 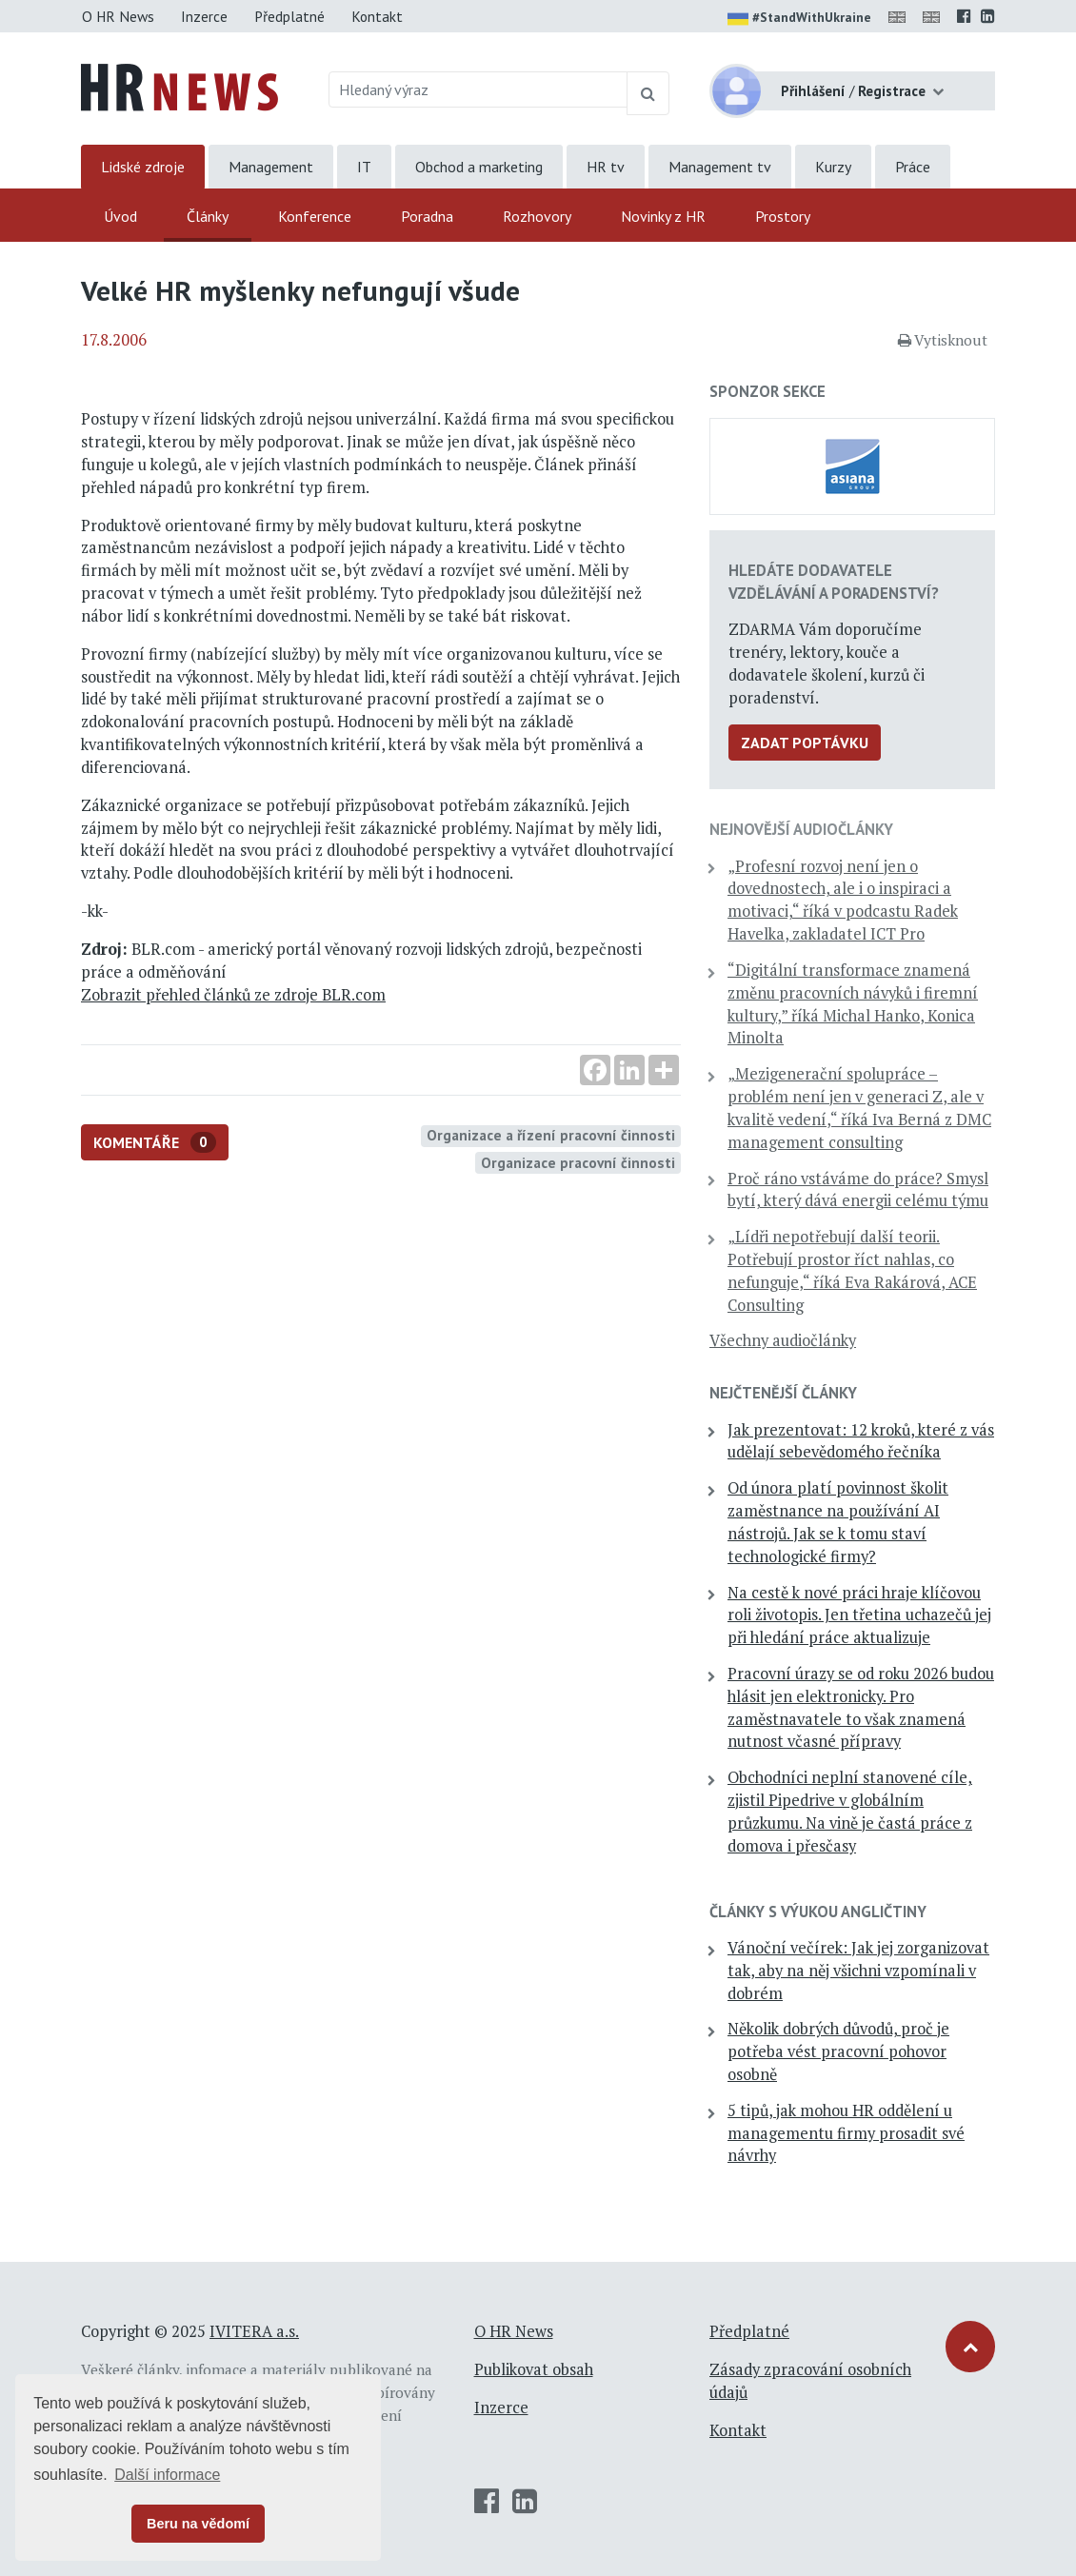 What do you see at coordinates (551, 1134) in the screenshot?
I see `Organizace a řízení pracovní činnosti` at bounding box center [551, 1134].